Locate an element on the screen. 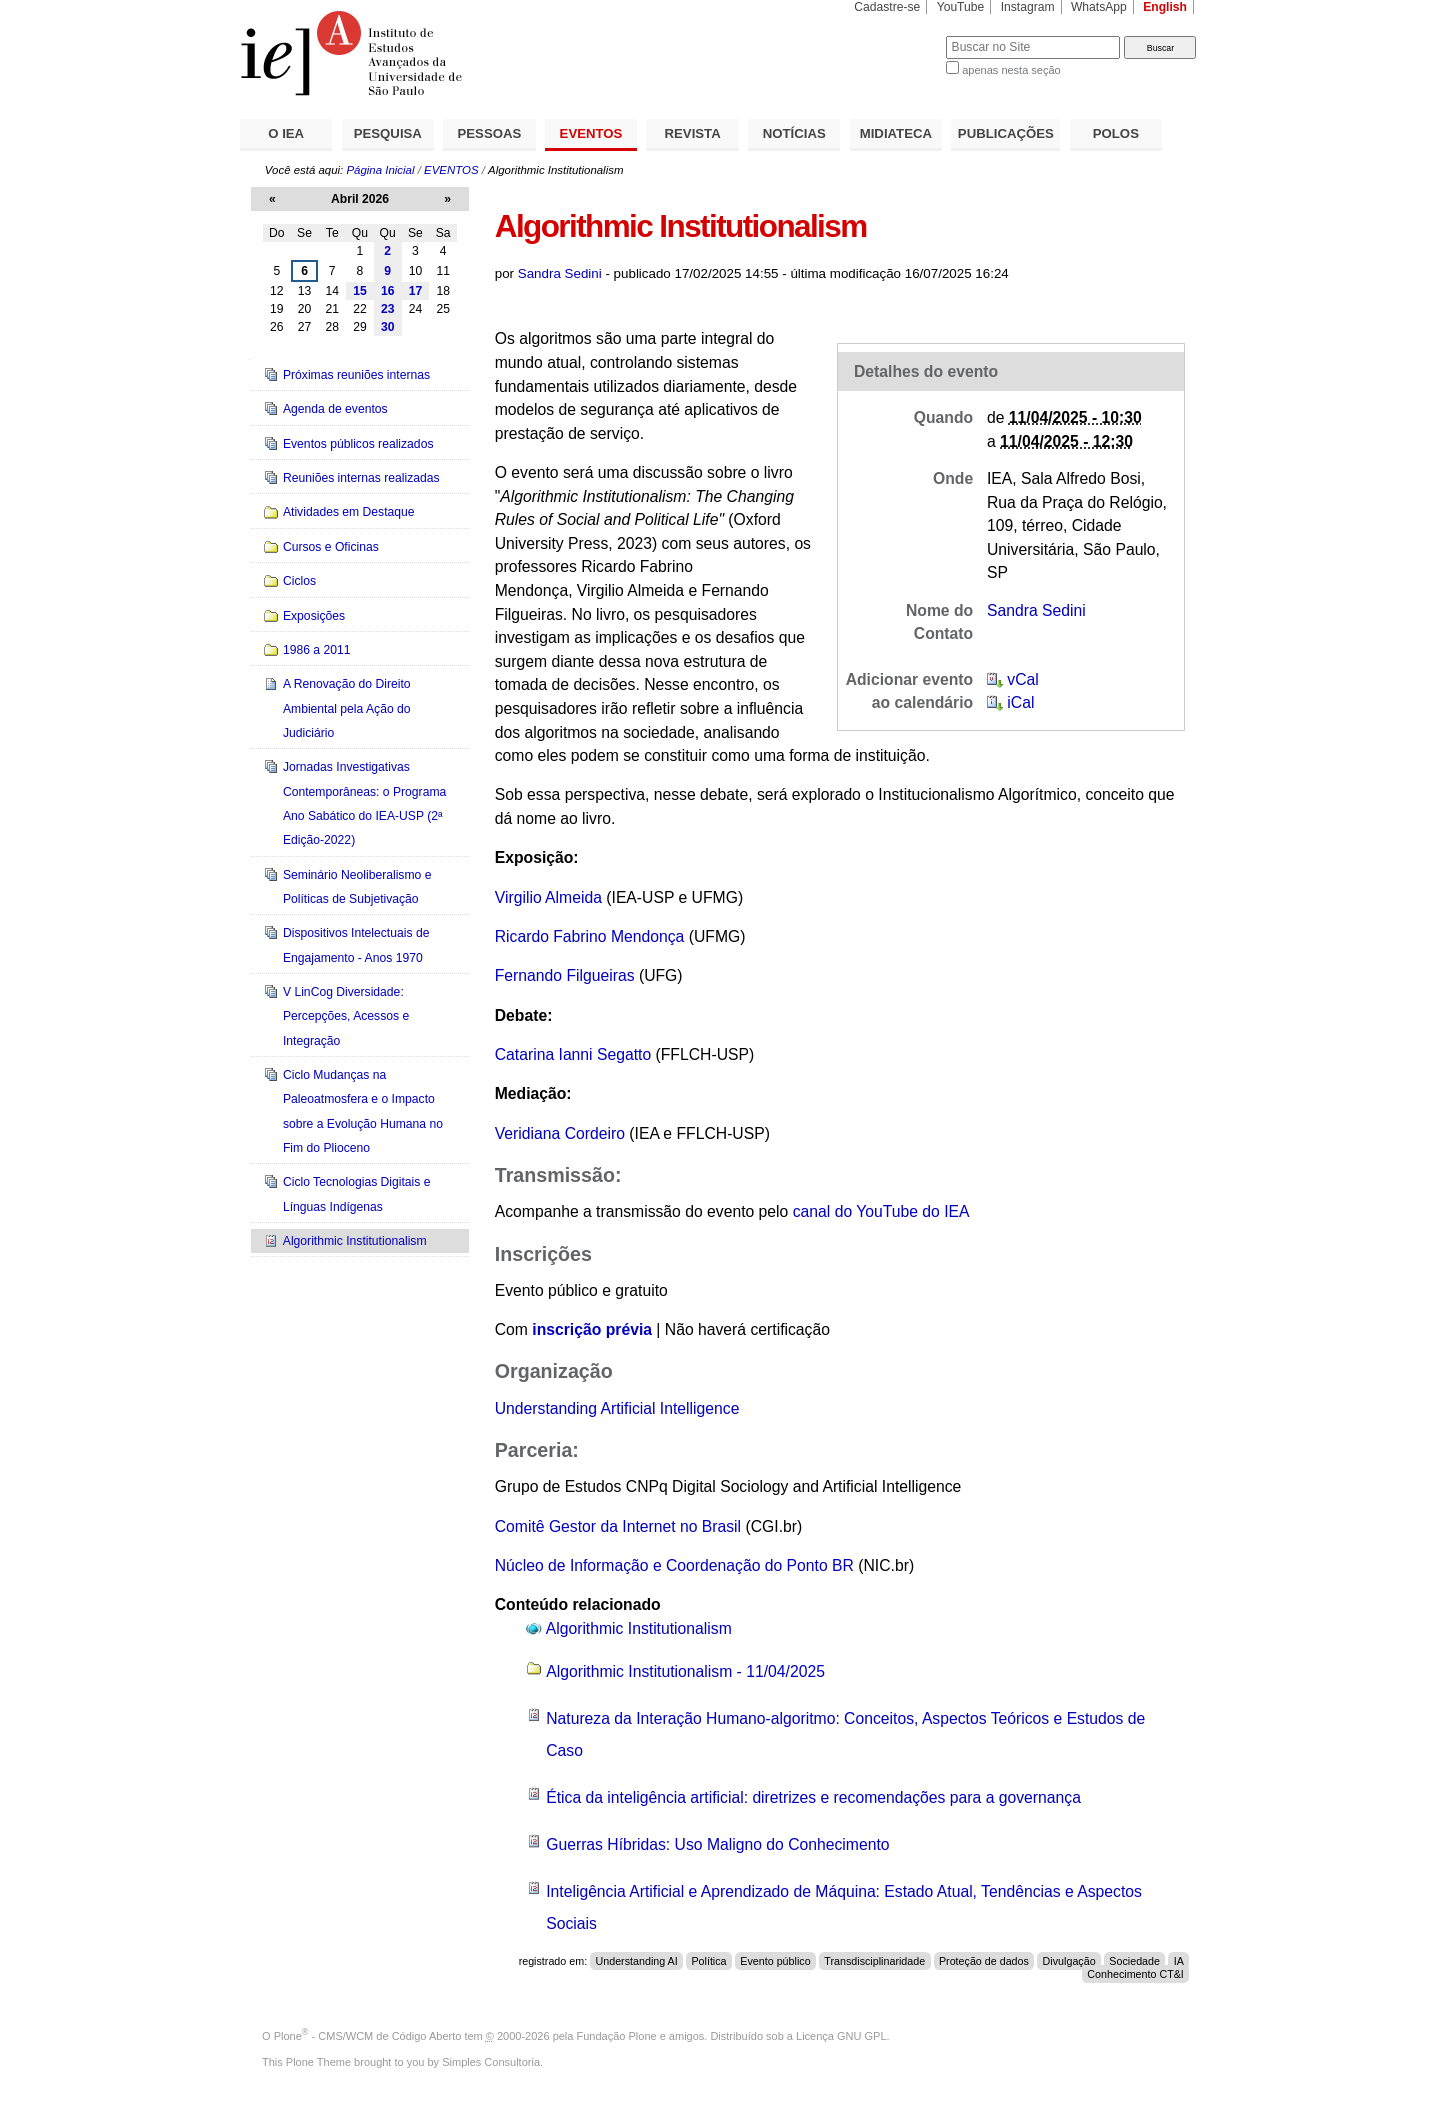 This screenshot has height=2101, width=1440. Evento público is located at coordinates (775, 1961).